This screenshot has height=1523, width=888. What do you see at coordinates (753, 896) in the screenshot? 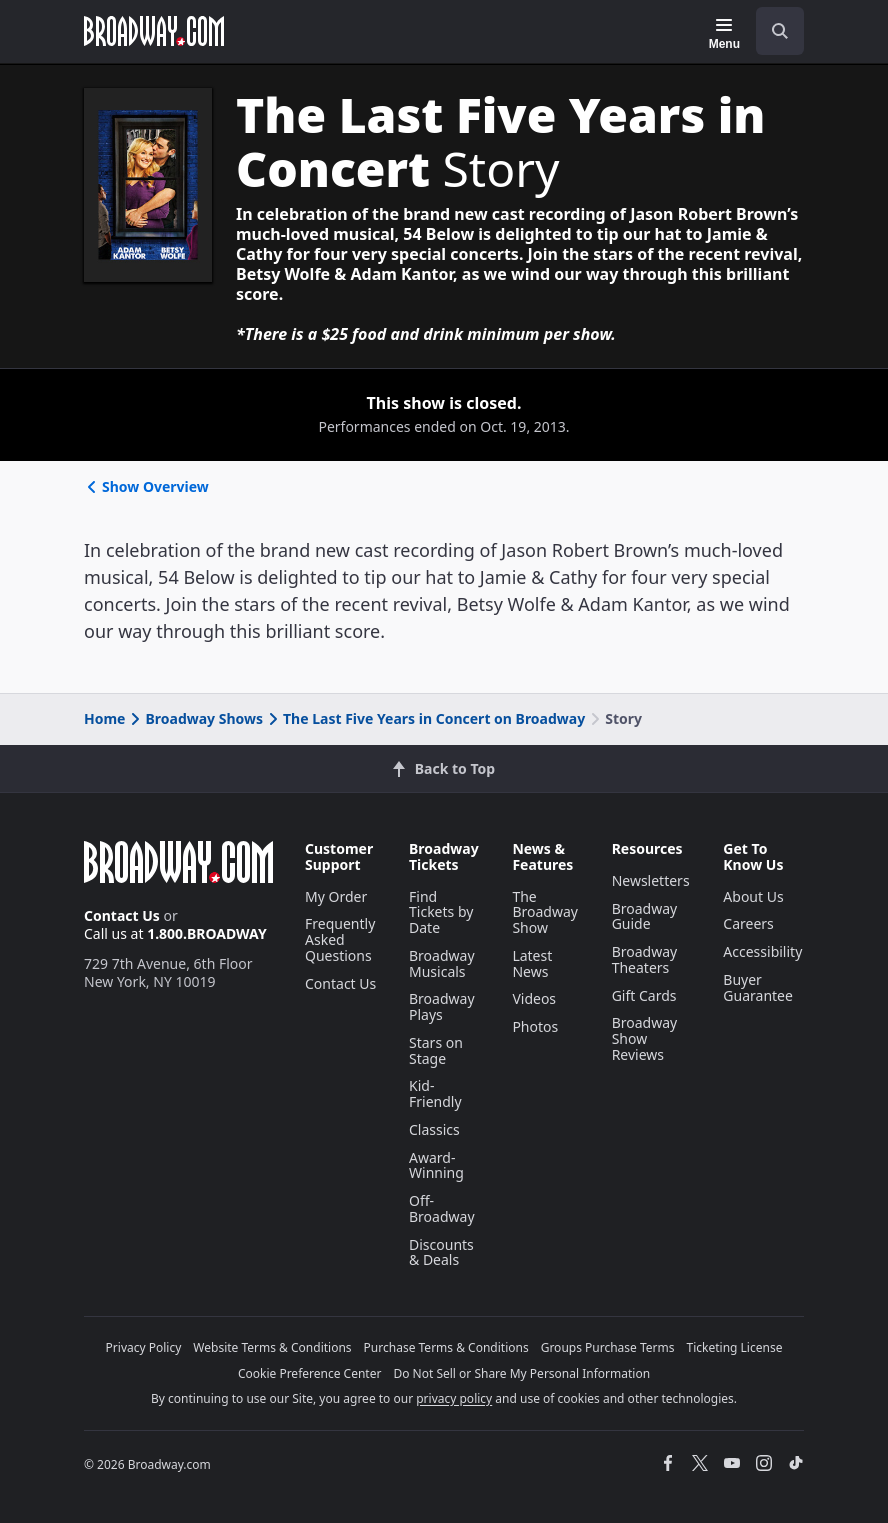
I see `About Us` at bounding box center [753, 896].